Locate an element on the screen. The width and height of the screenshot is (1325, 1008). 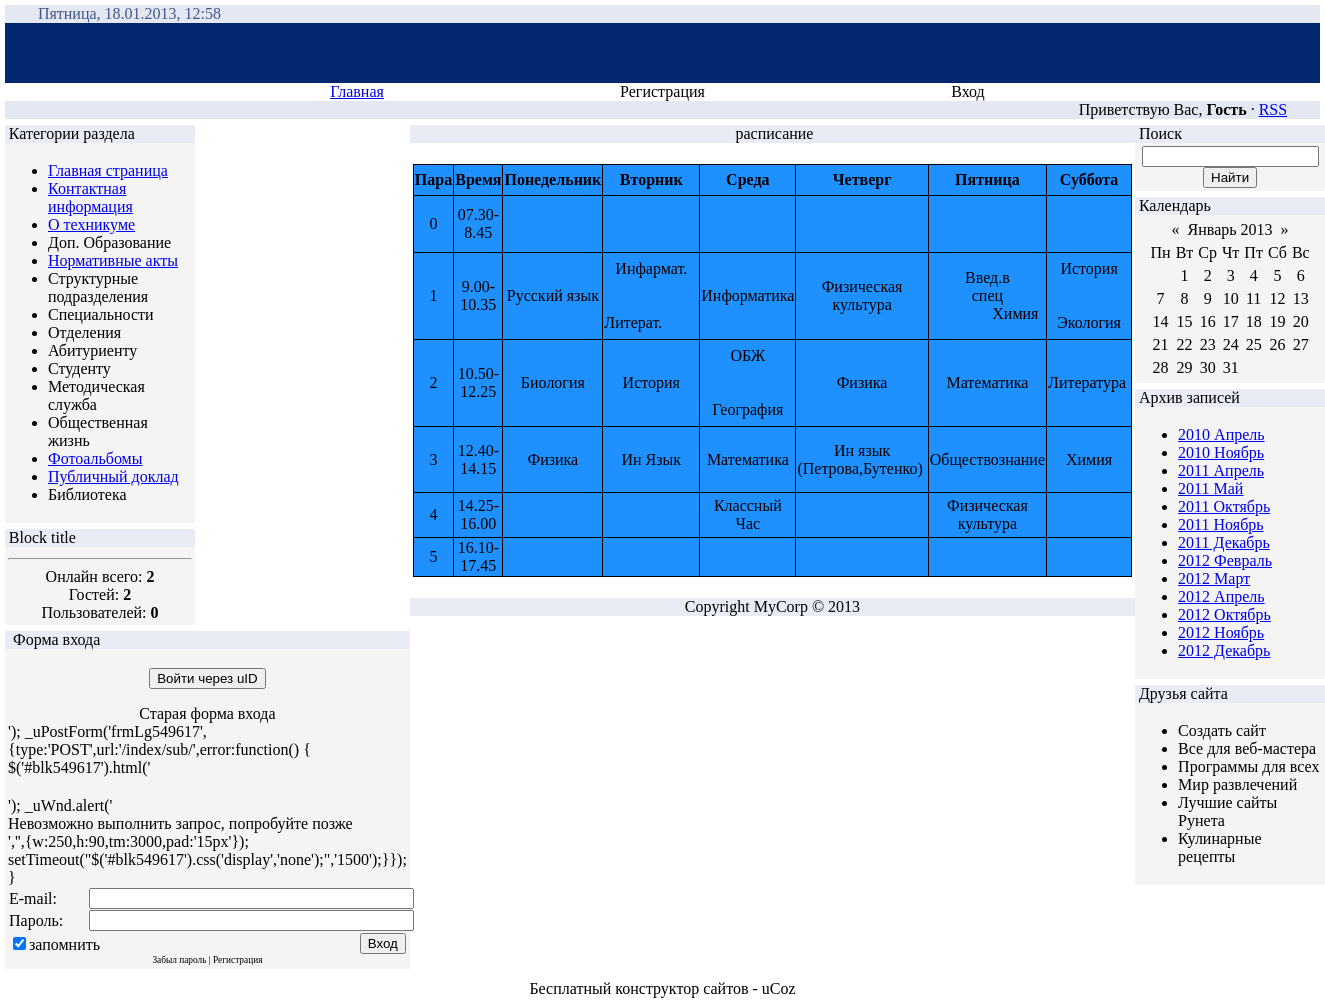
Войти через uID is located at coordinates (207, 678).